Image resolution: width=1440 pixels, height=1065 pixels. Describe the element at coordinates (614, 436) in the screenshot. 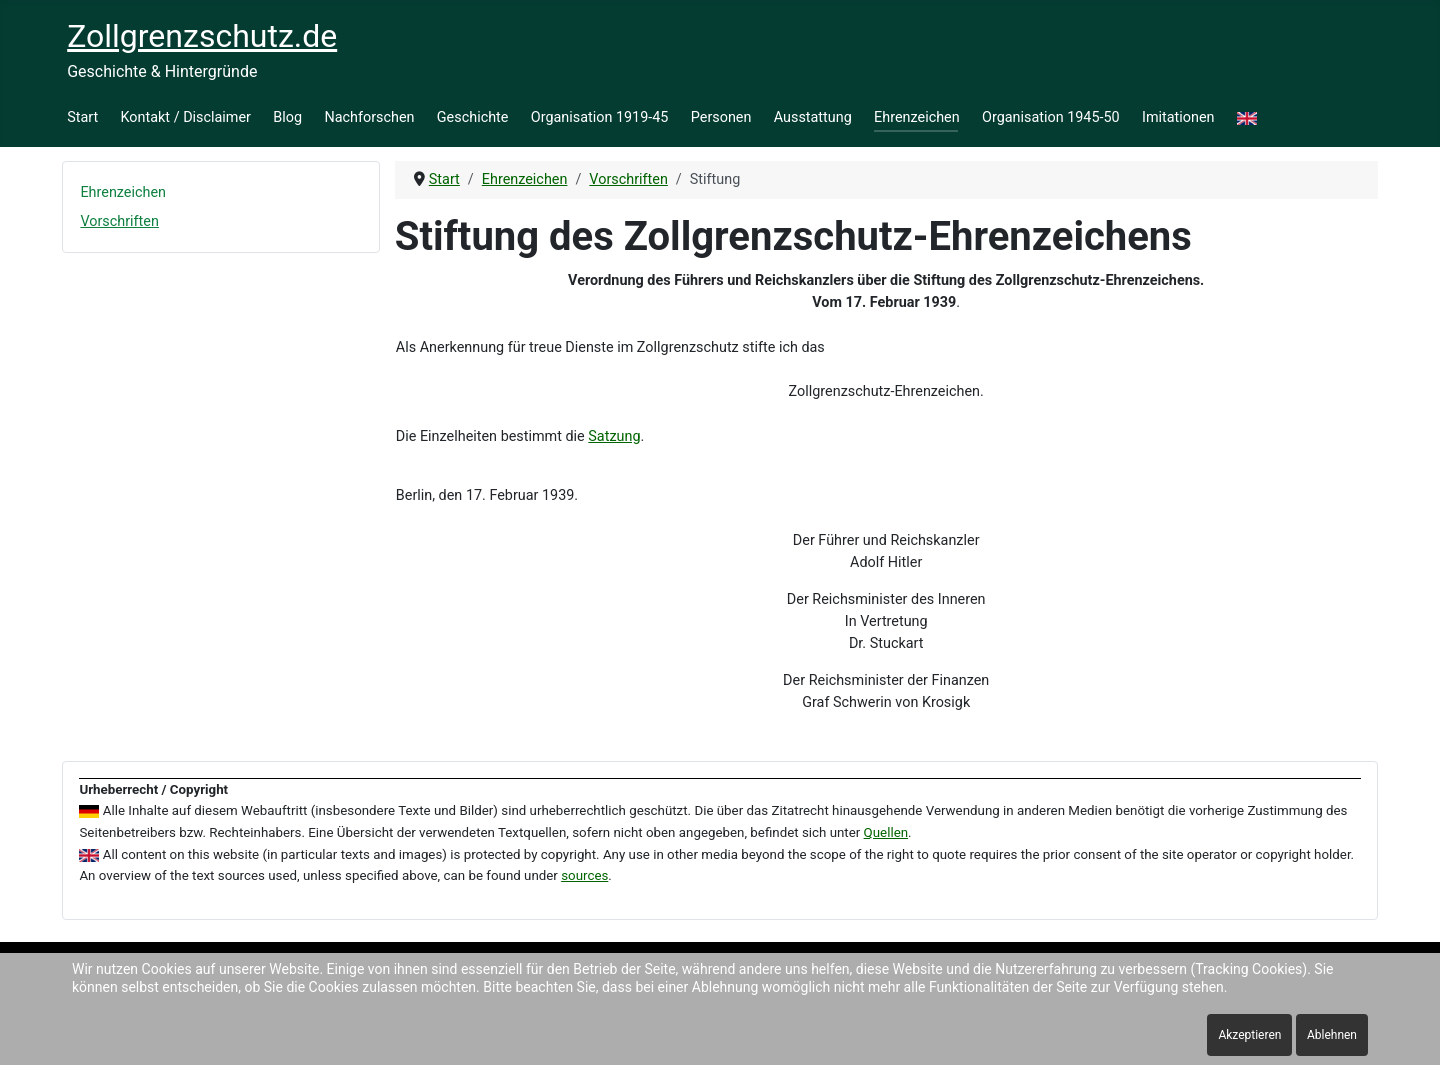

I see `Satzung` at that location.